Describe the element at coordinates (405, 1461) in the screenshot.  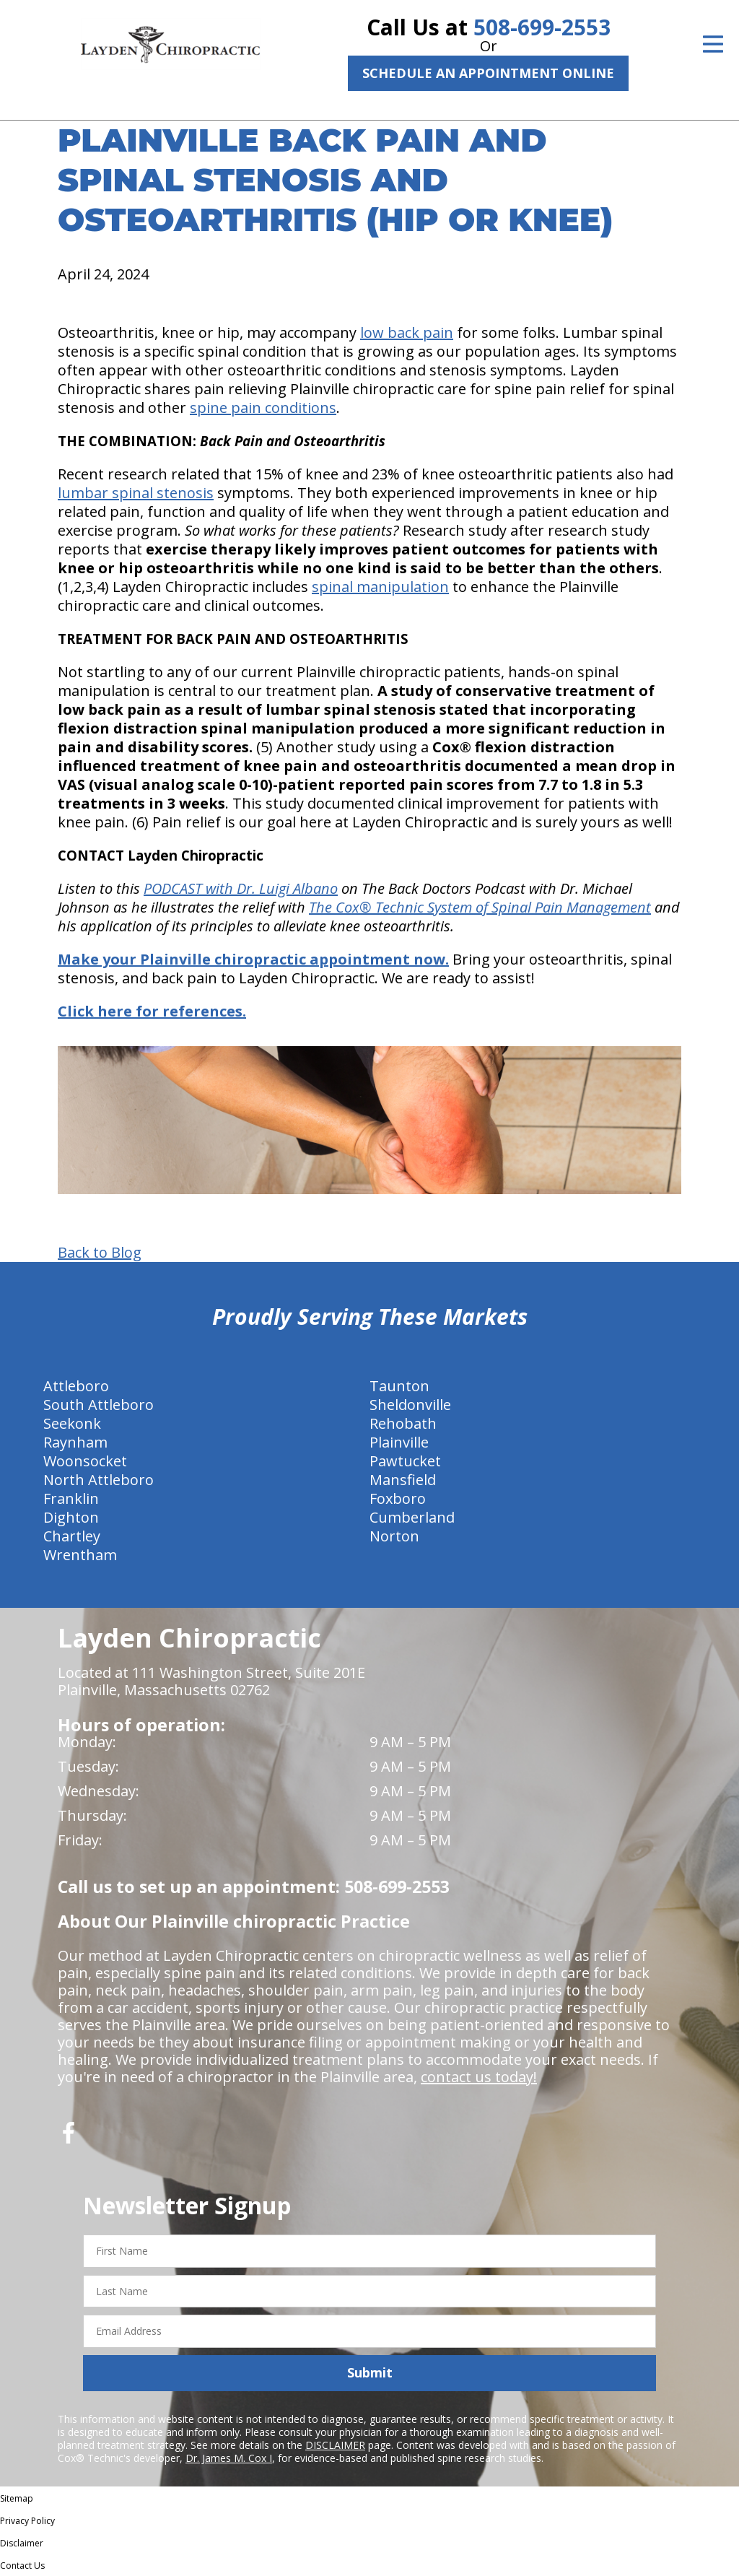
I see `Pawtucket` at that location.